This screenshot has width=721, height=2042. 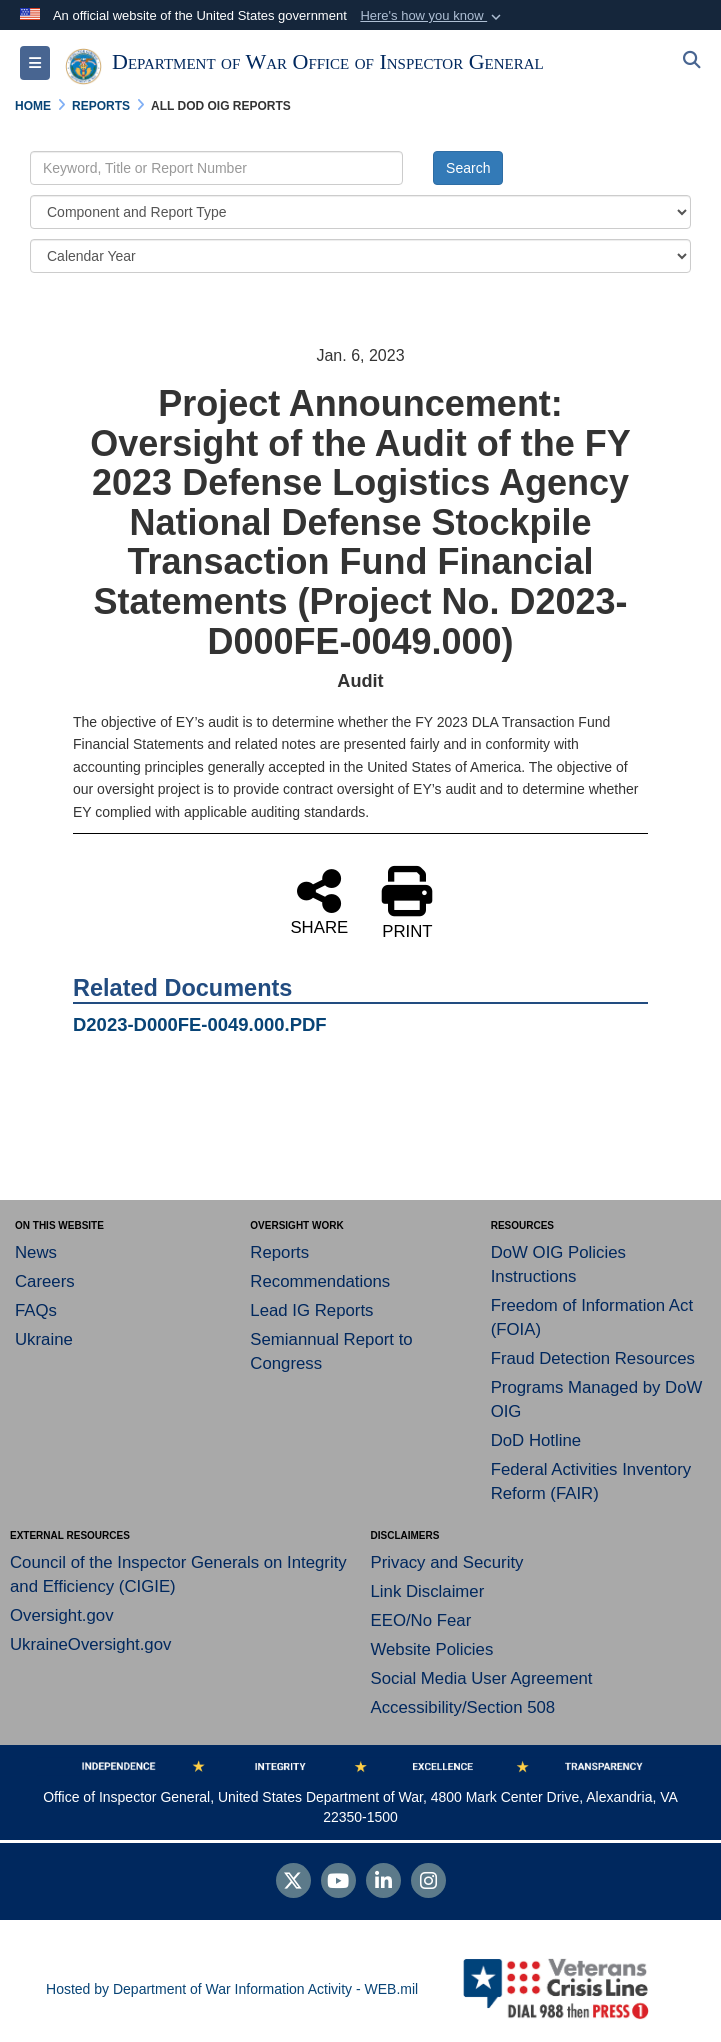 I want to click on Website Policies, so click(x=432, y=1649).